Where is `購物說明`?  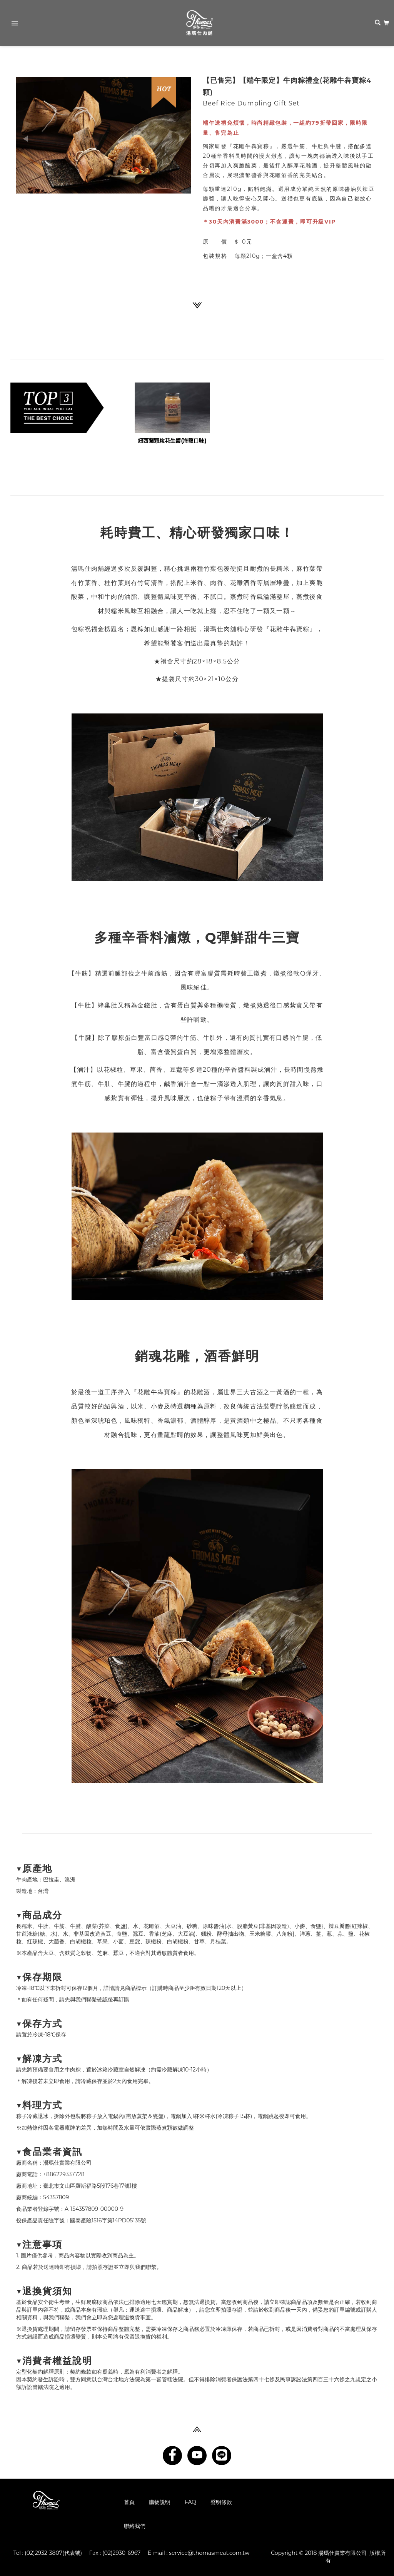 購物說明 is located at coordinates (159, 2502).